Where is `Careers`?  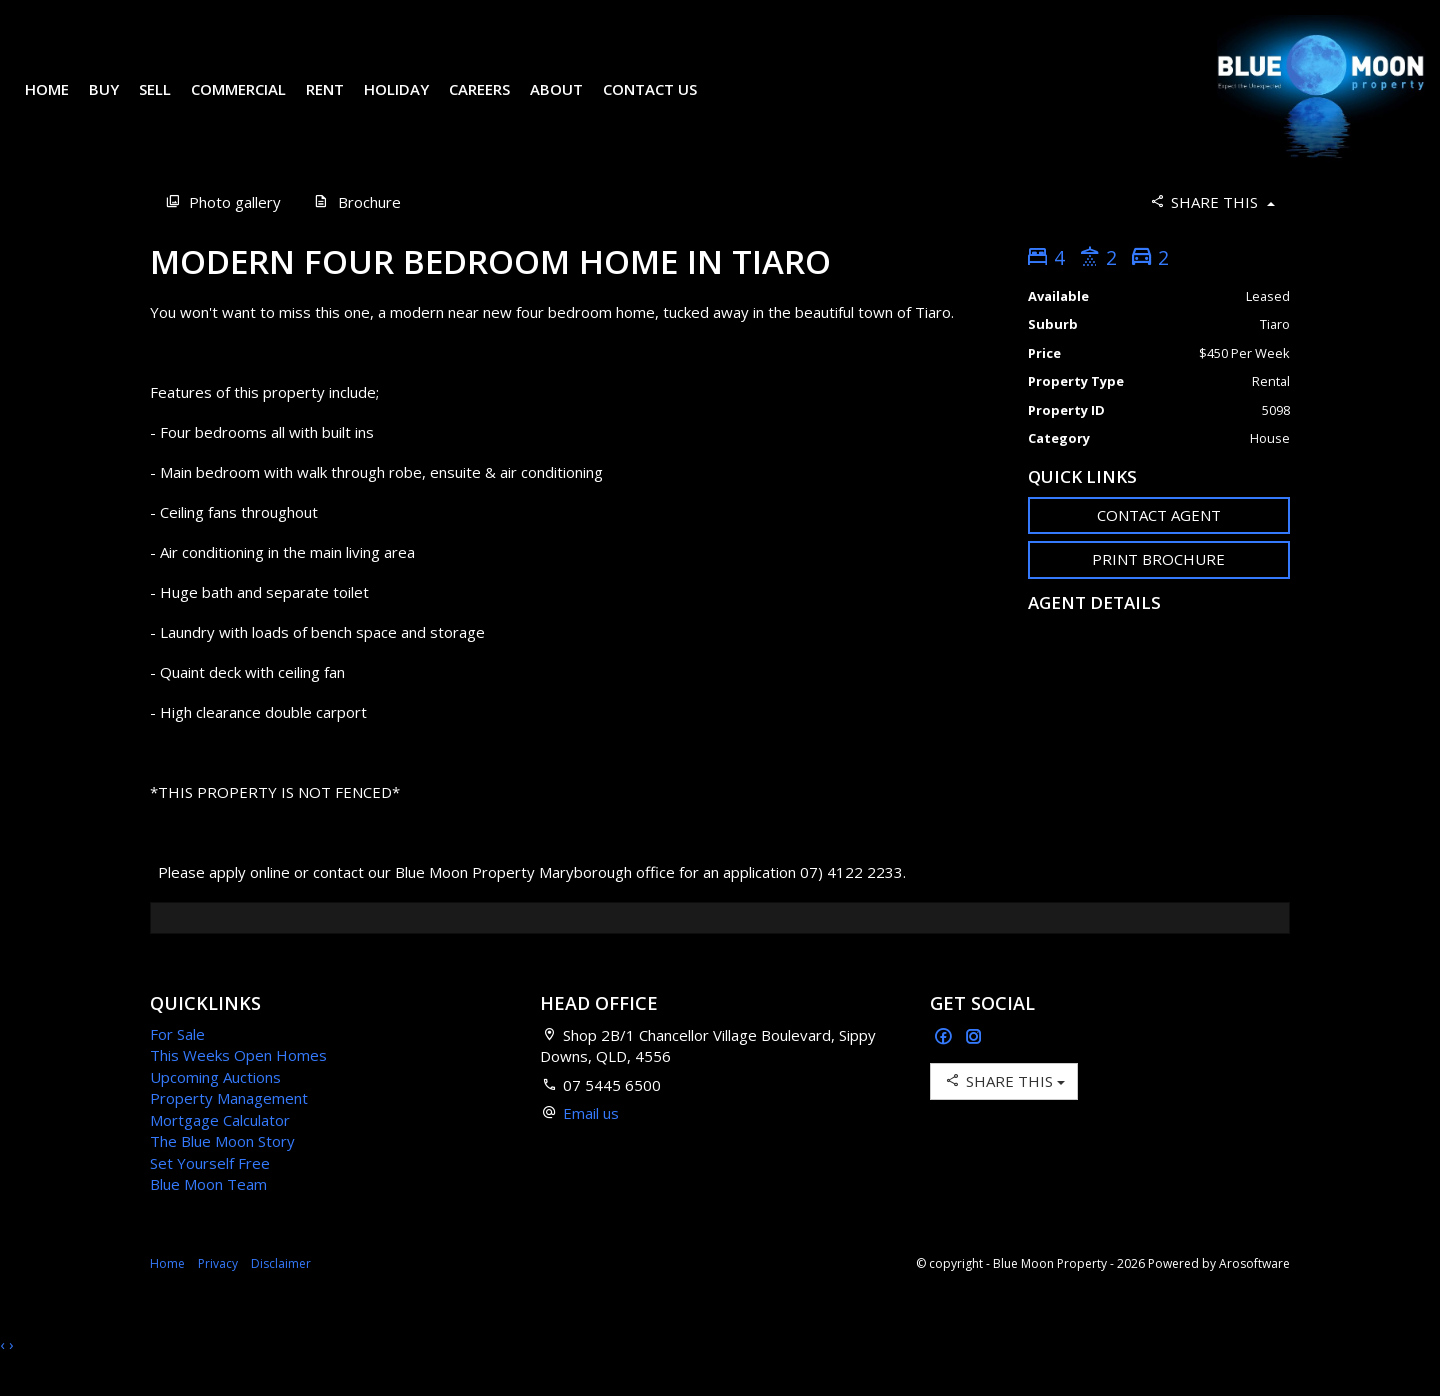
Careers is located at coordinates (494, 104).